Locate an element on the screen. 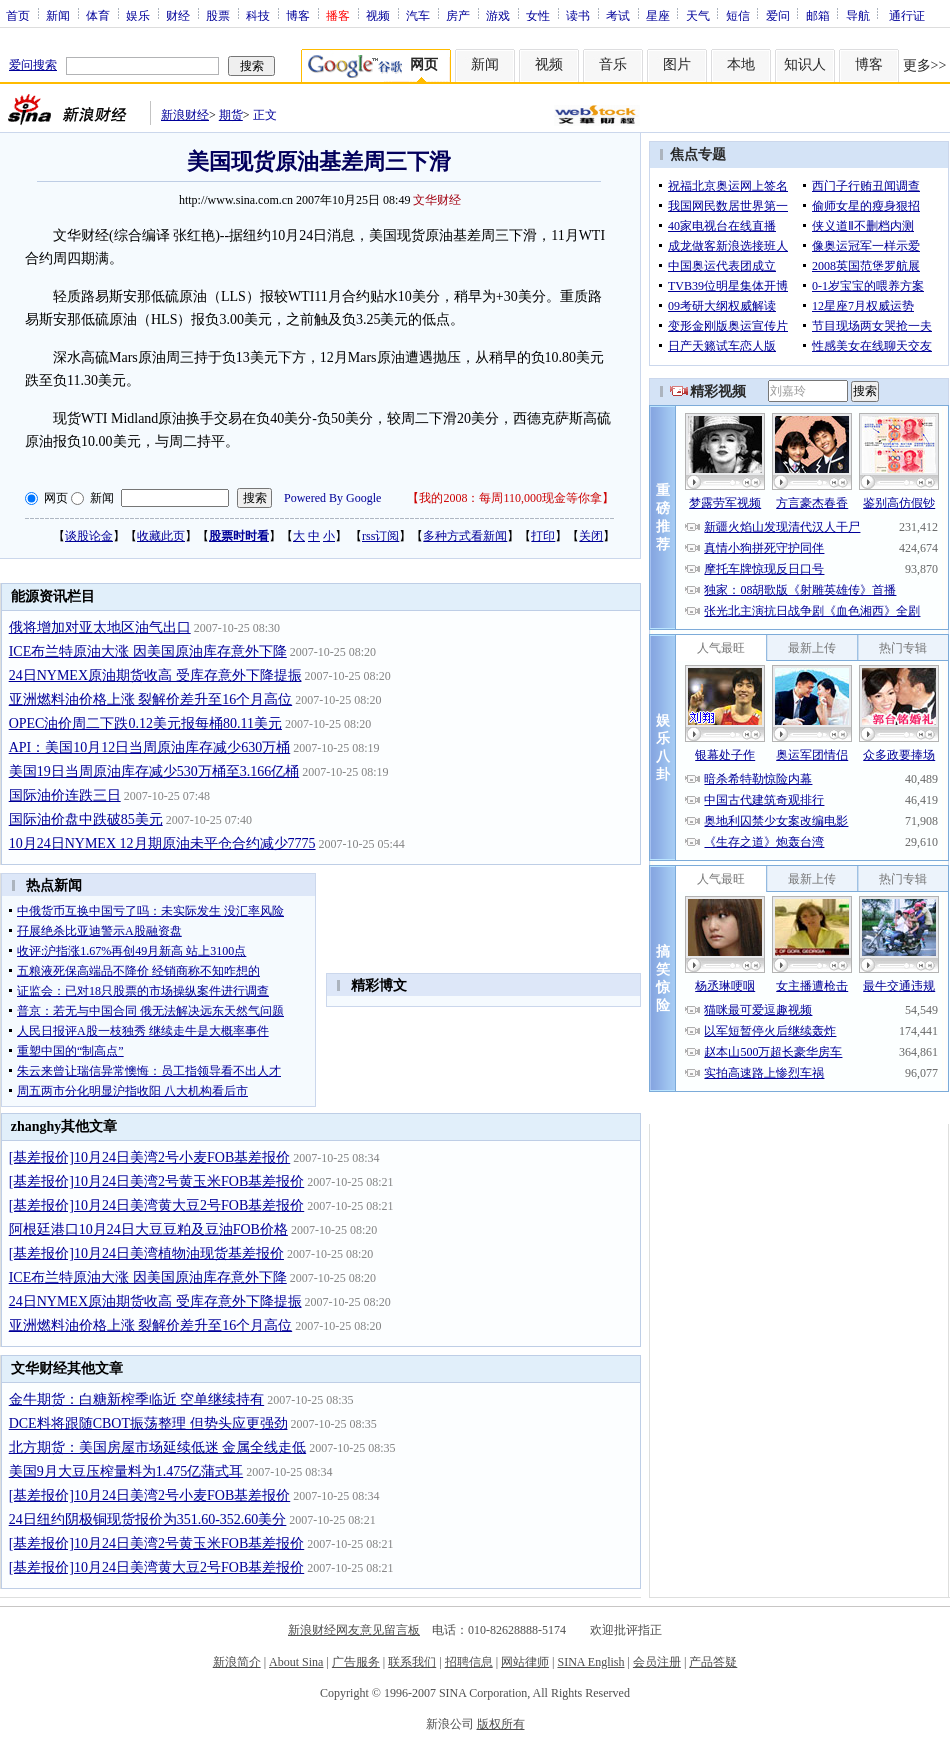 This screenshot has height=1748, width=950. 图片 is located at coordinates (677, 64).